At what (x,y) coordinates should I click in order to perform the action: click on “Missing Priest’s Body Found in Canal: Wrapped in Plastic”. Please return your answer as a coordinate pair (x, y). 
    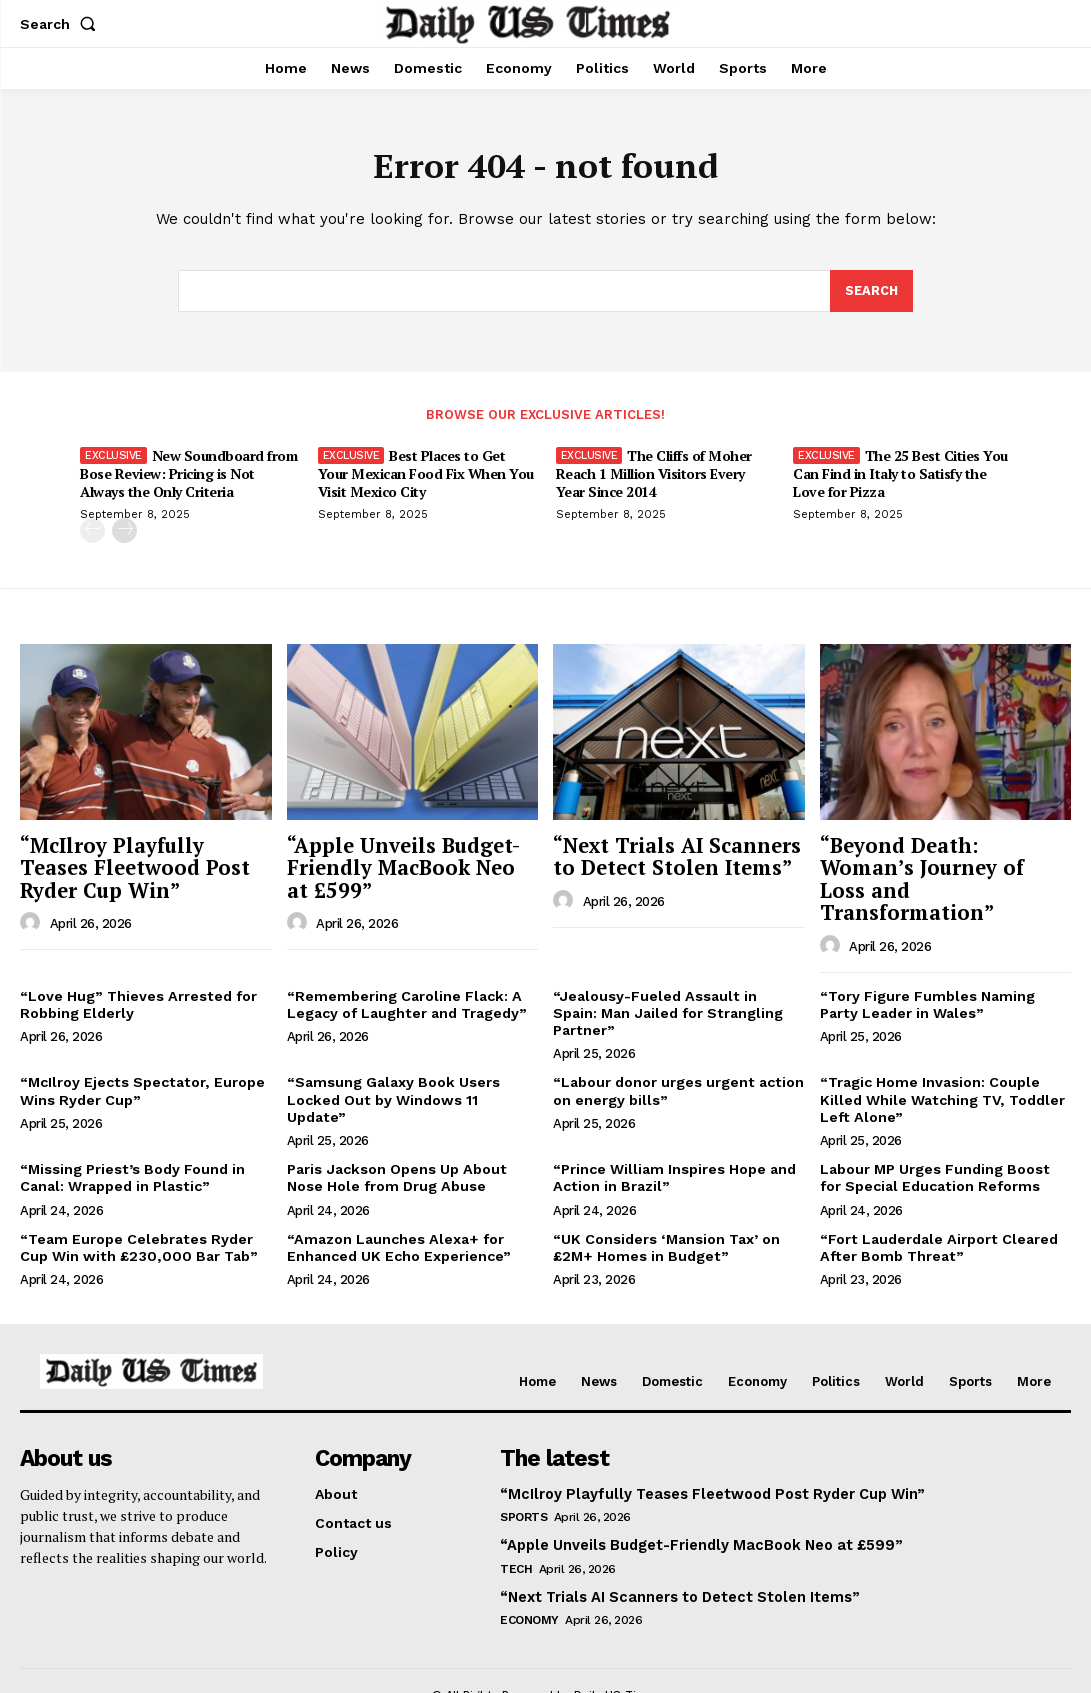
    Looking at the image, I should click on (131, 1133).